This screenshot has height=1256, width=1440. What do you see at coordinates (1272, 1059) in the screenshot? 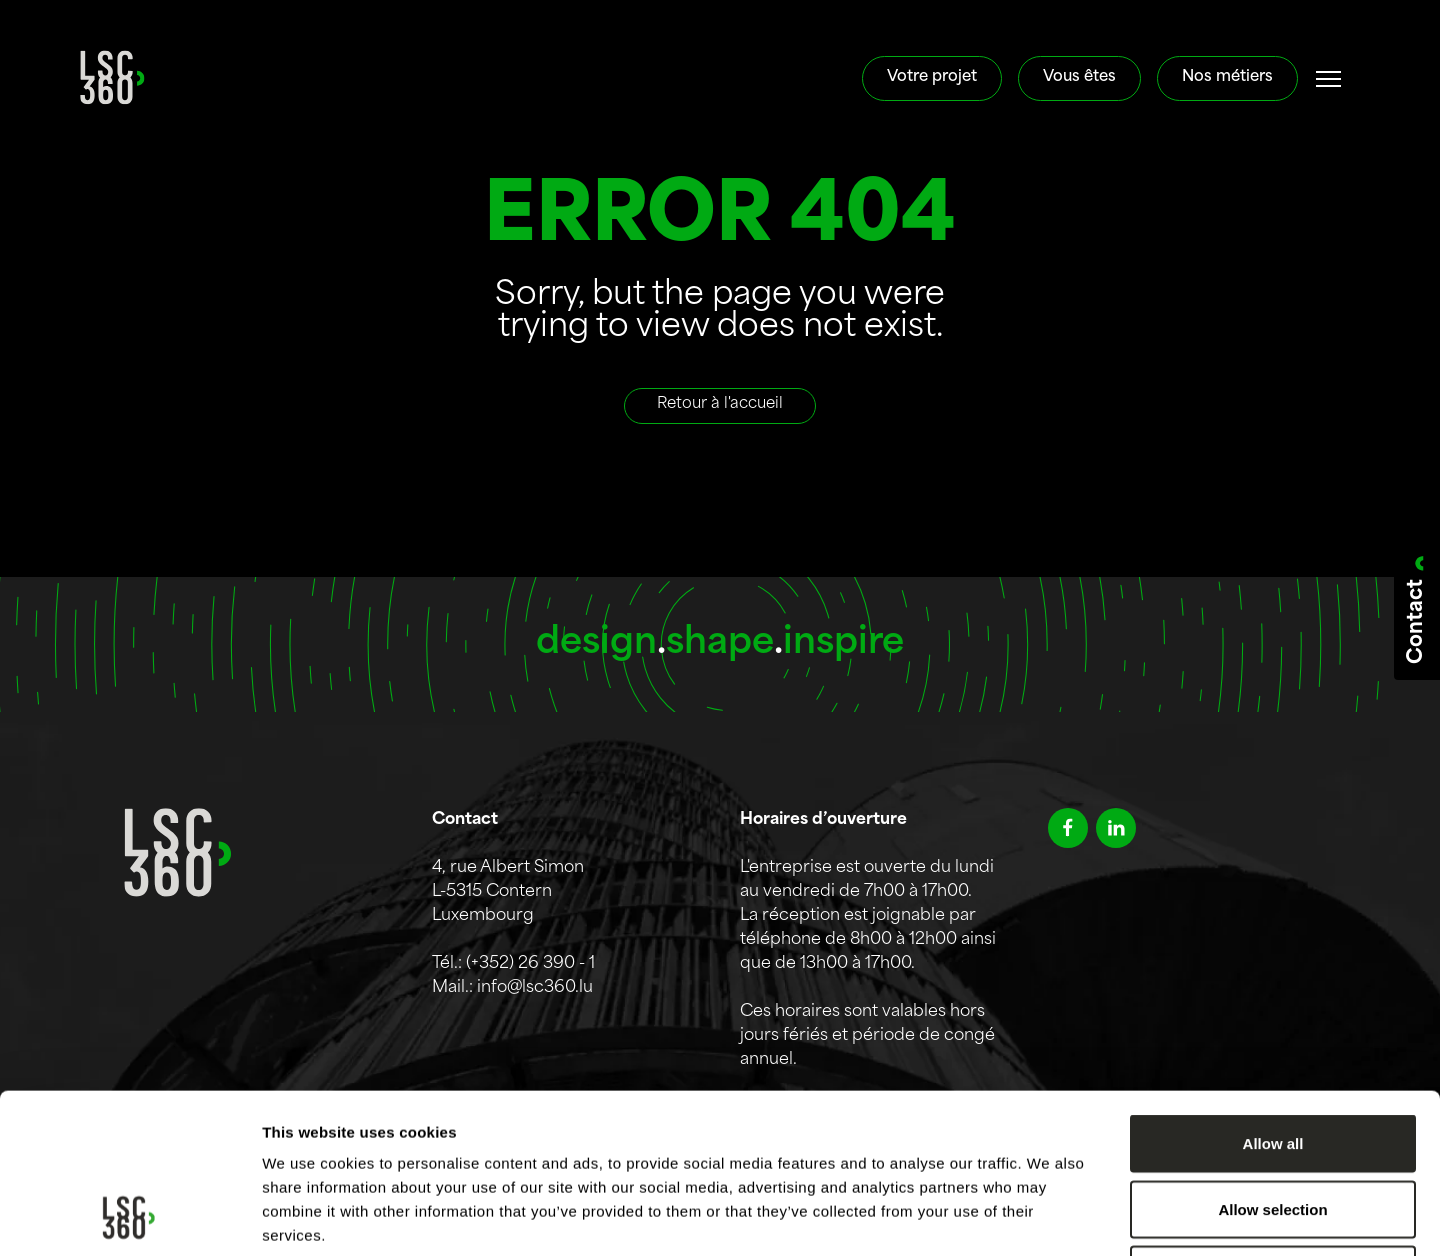
I see `Allow selection` at bounding box center [1272, 1059].